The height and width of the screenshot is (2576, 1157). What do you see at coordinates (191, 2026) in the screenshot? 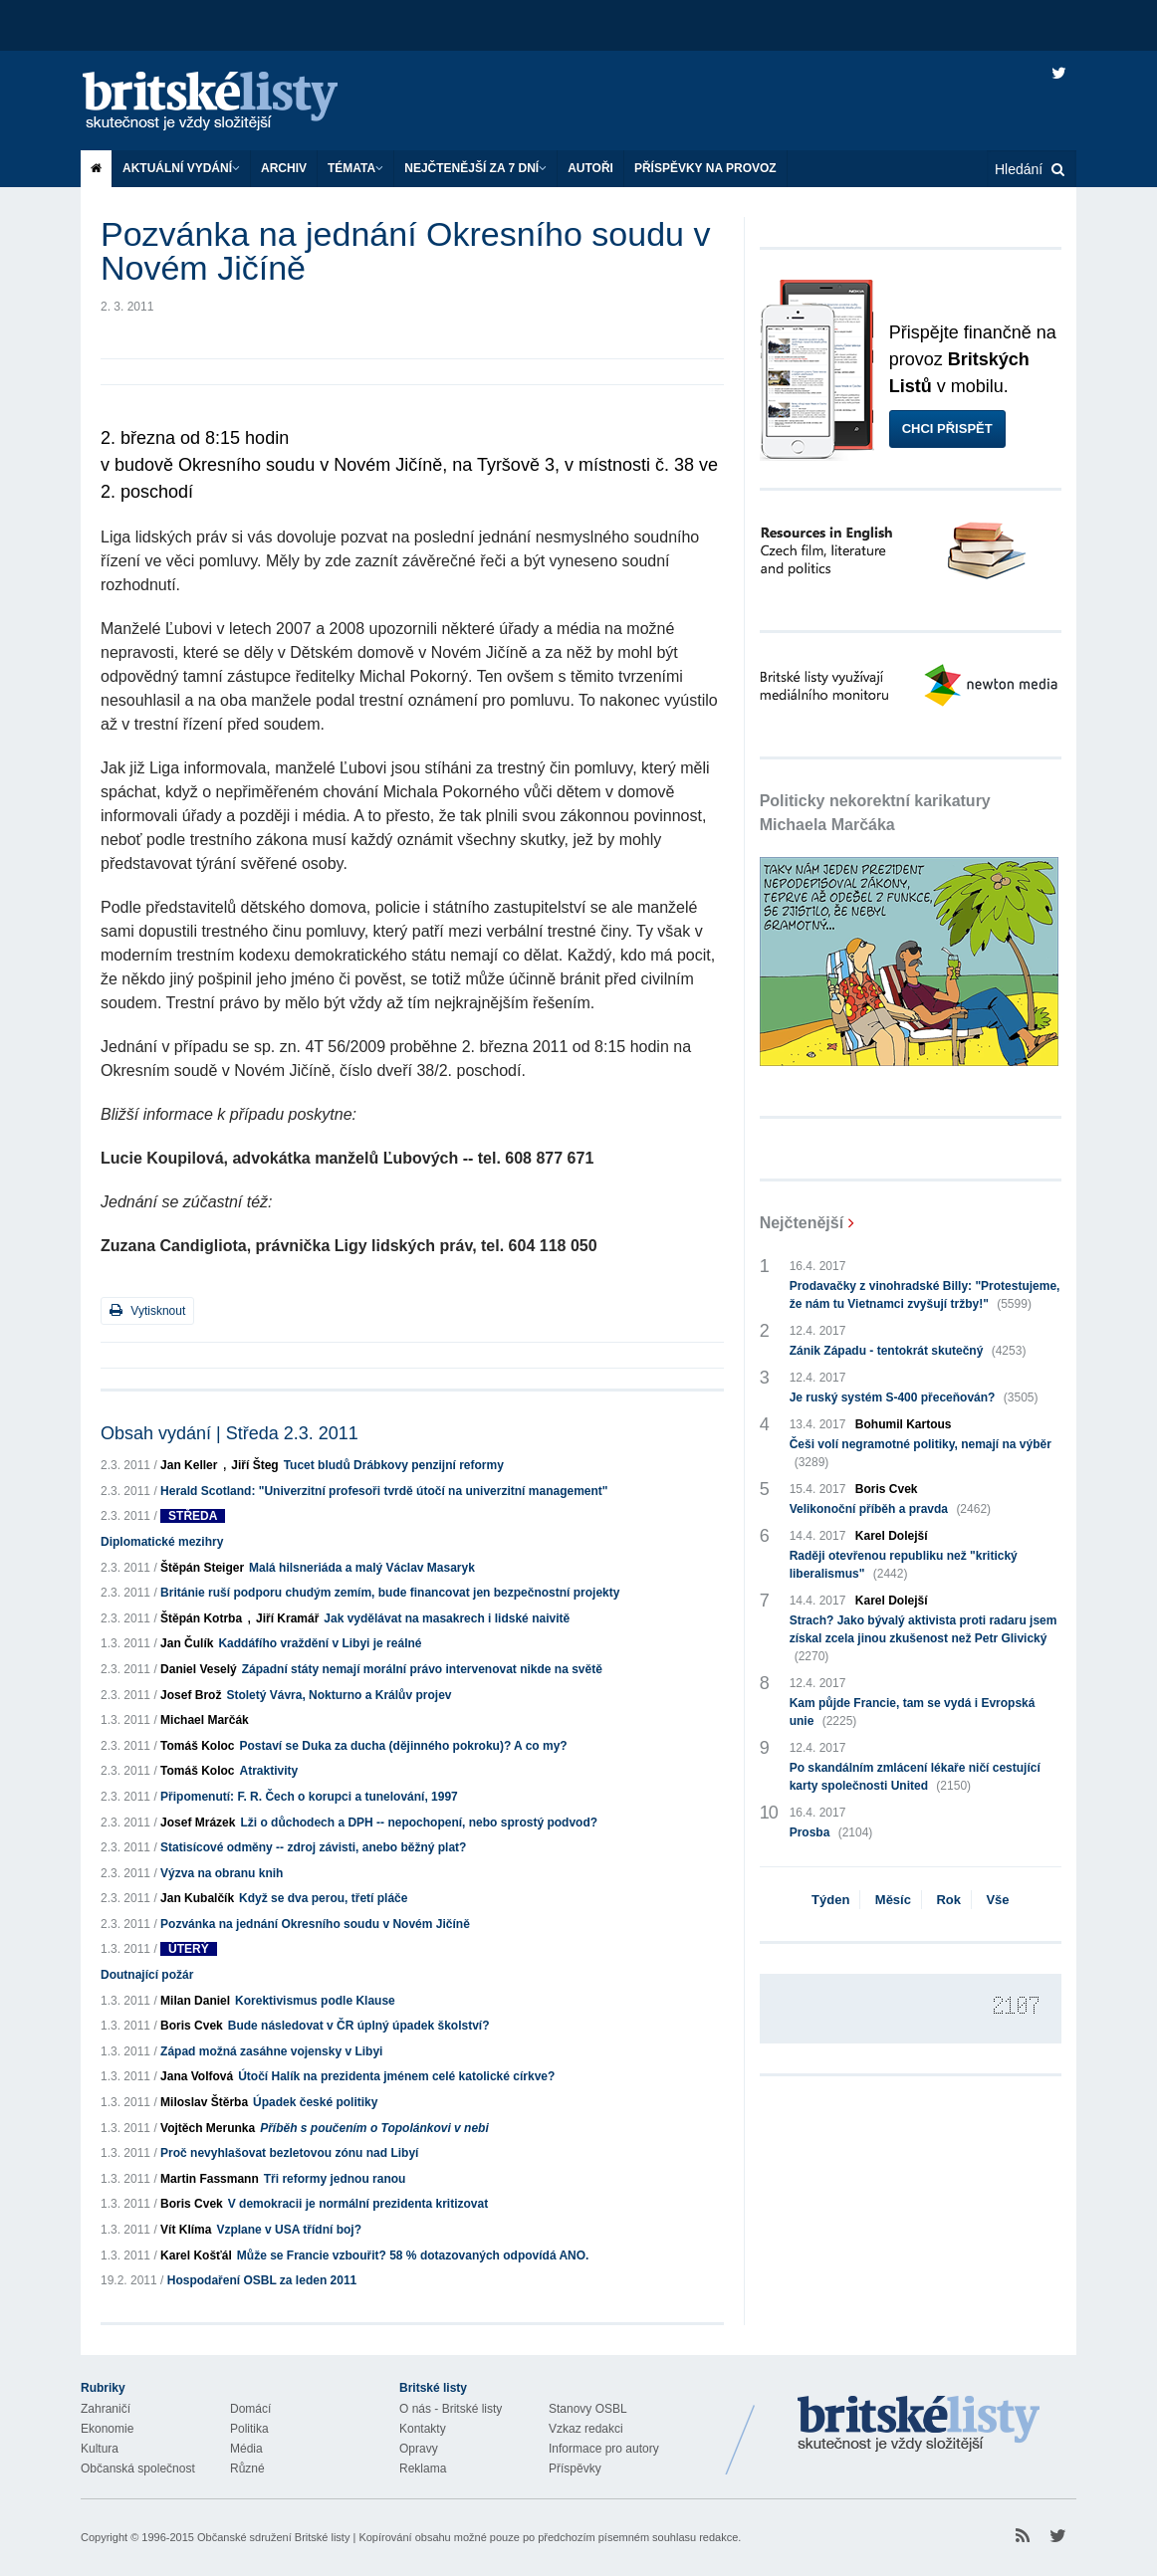
I see `Boris Cvek` at bounding box center [191, 2026].